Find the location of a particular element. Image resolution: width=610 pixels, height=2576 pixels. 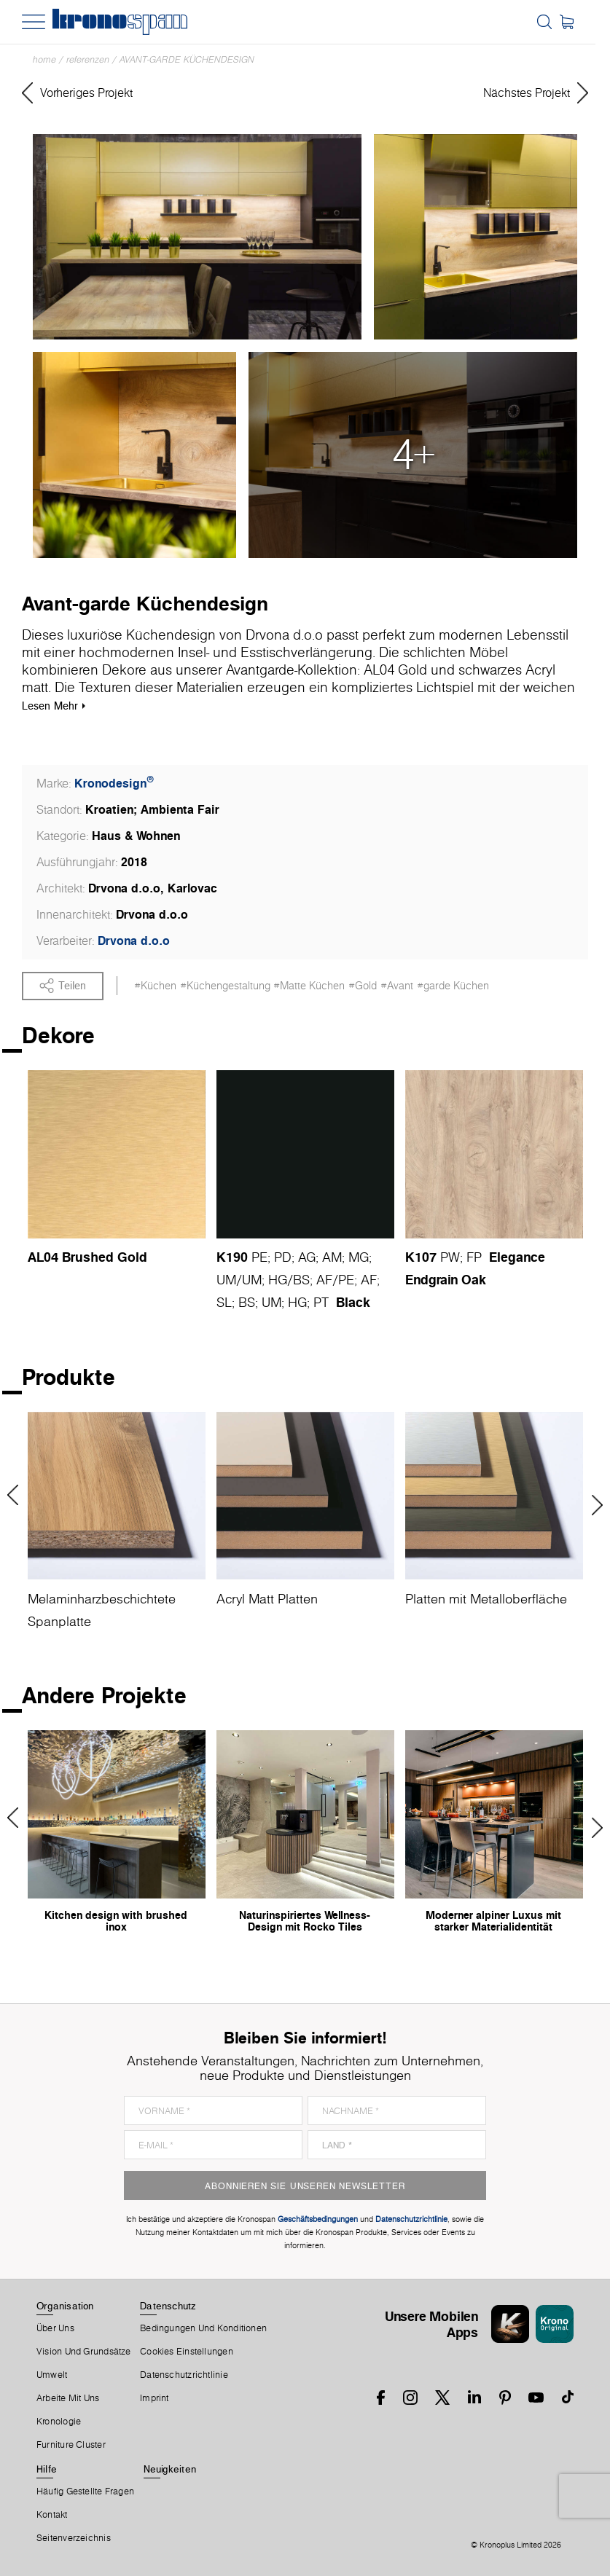

#garde Küchen is located at coordinates (453, 985).